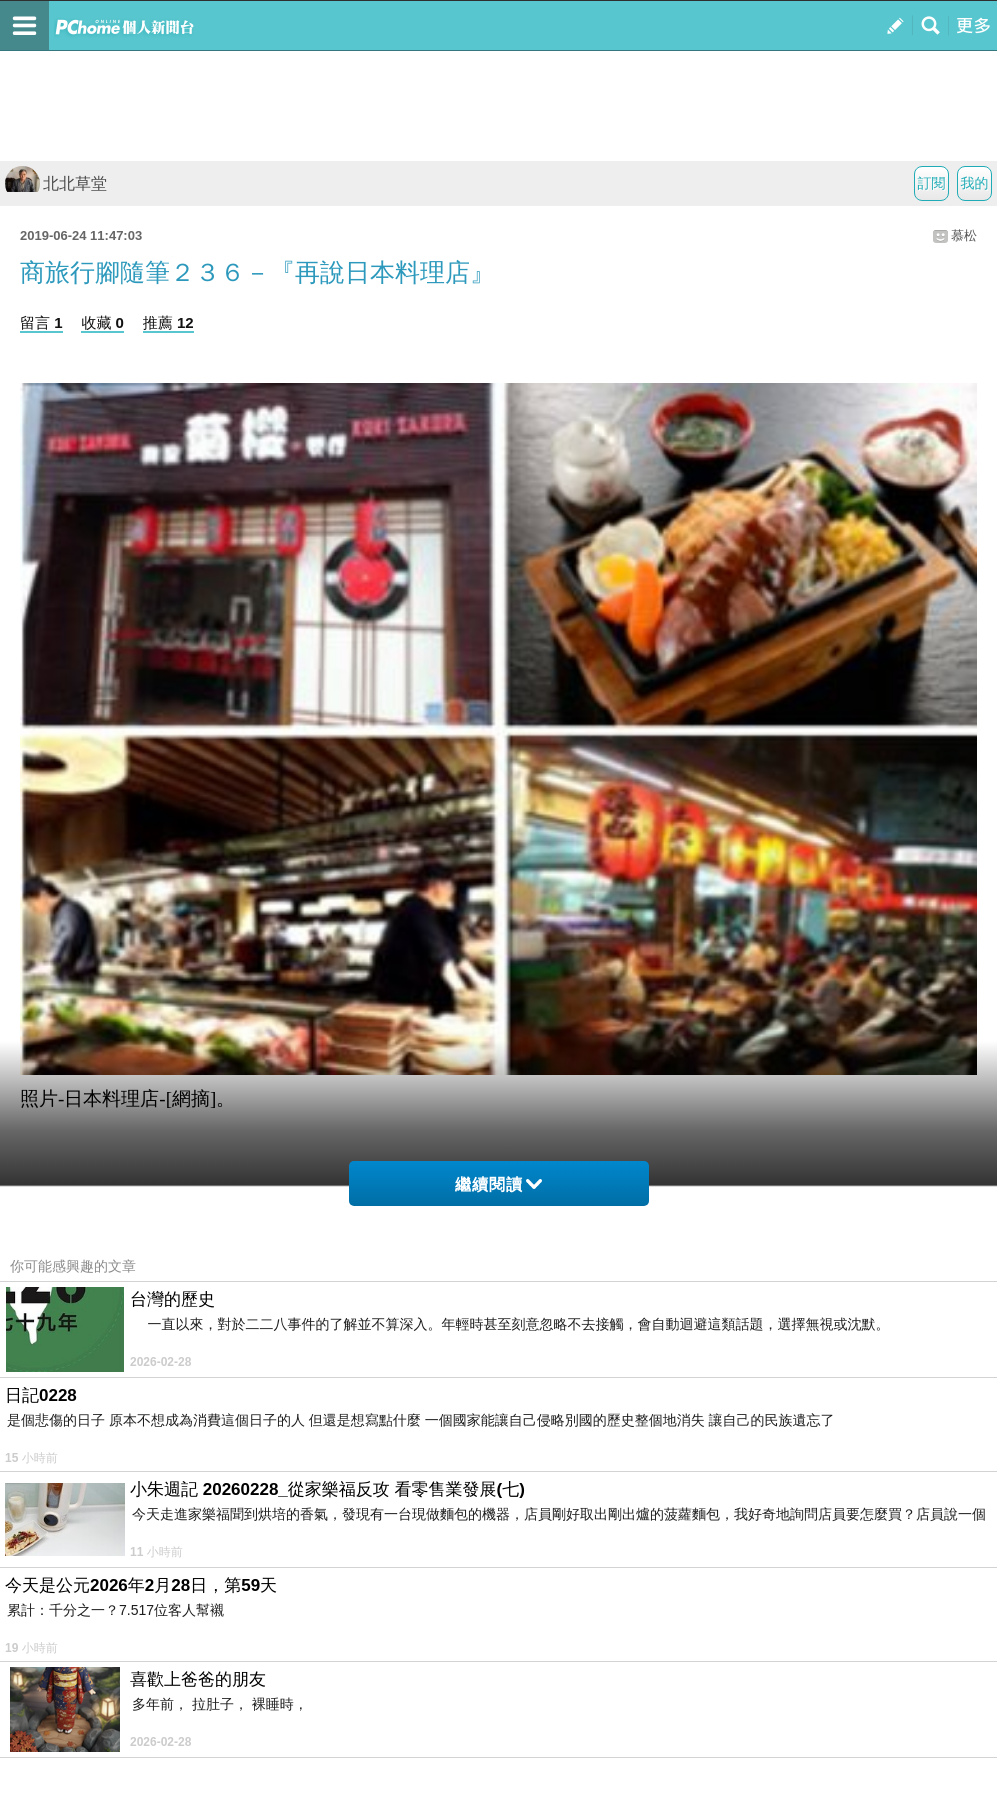 The image size is (997, 1798). What do you see at coordinates (168, 322) in the screenshot?
I see `推薦 12` at bounding box center [168, 322].